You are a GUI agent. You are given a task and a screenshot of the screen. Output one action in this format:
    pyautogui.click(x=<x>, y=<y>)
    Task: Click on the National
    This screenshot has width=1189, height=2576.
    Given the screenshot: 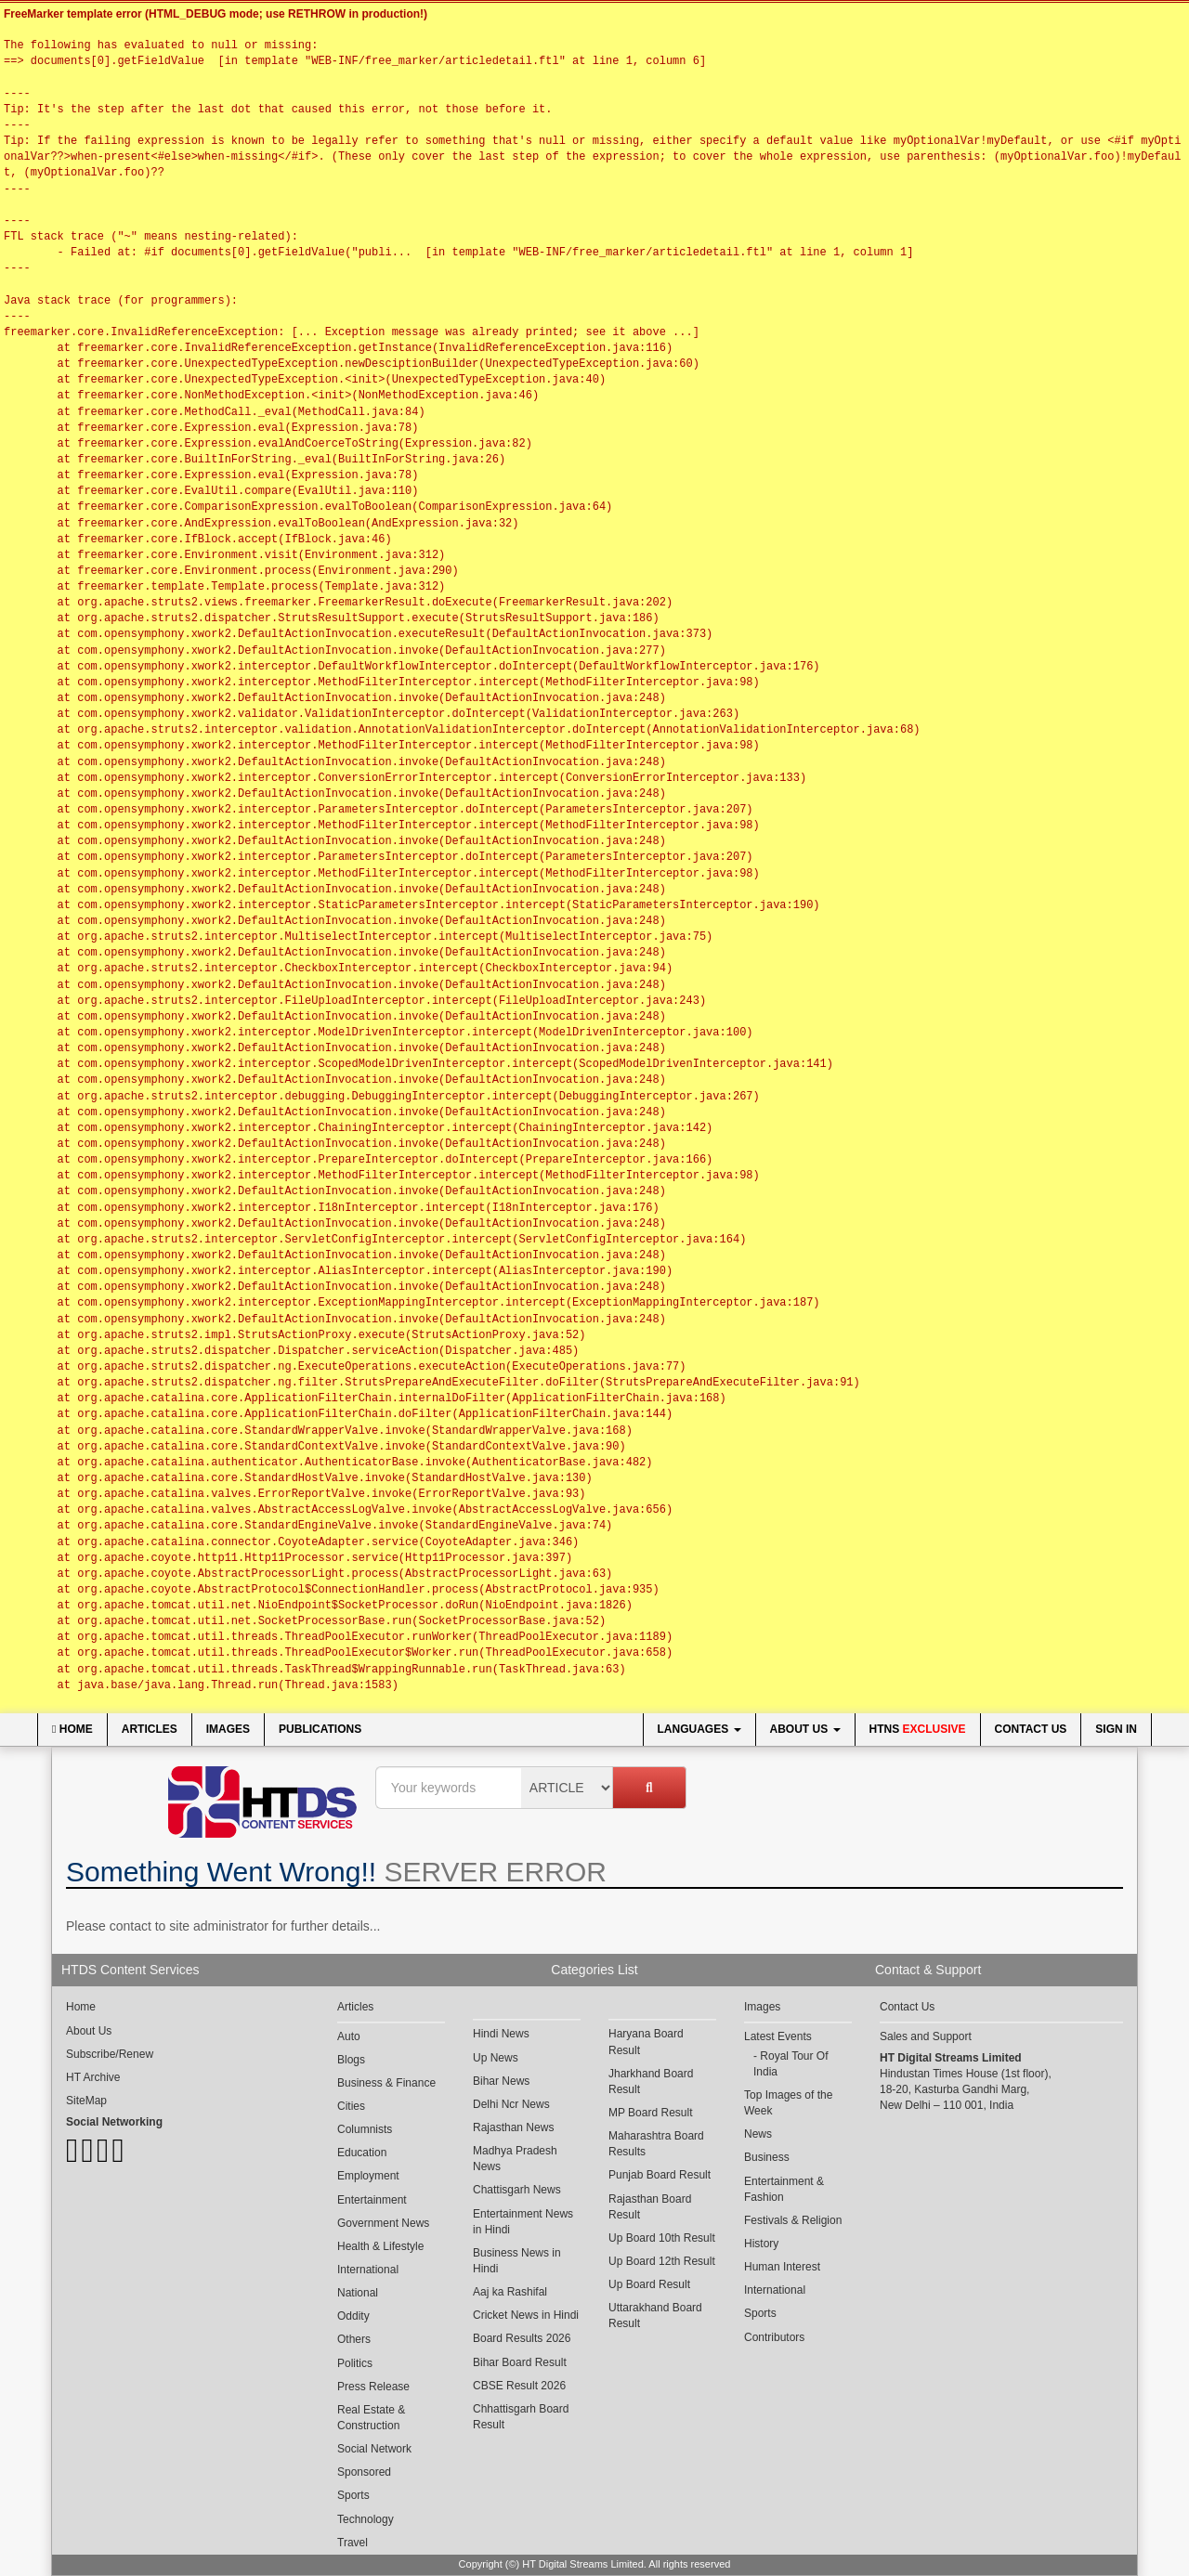 What is the action you would take?
    pyautogui.click(x=357, y=2292)
    